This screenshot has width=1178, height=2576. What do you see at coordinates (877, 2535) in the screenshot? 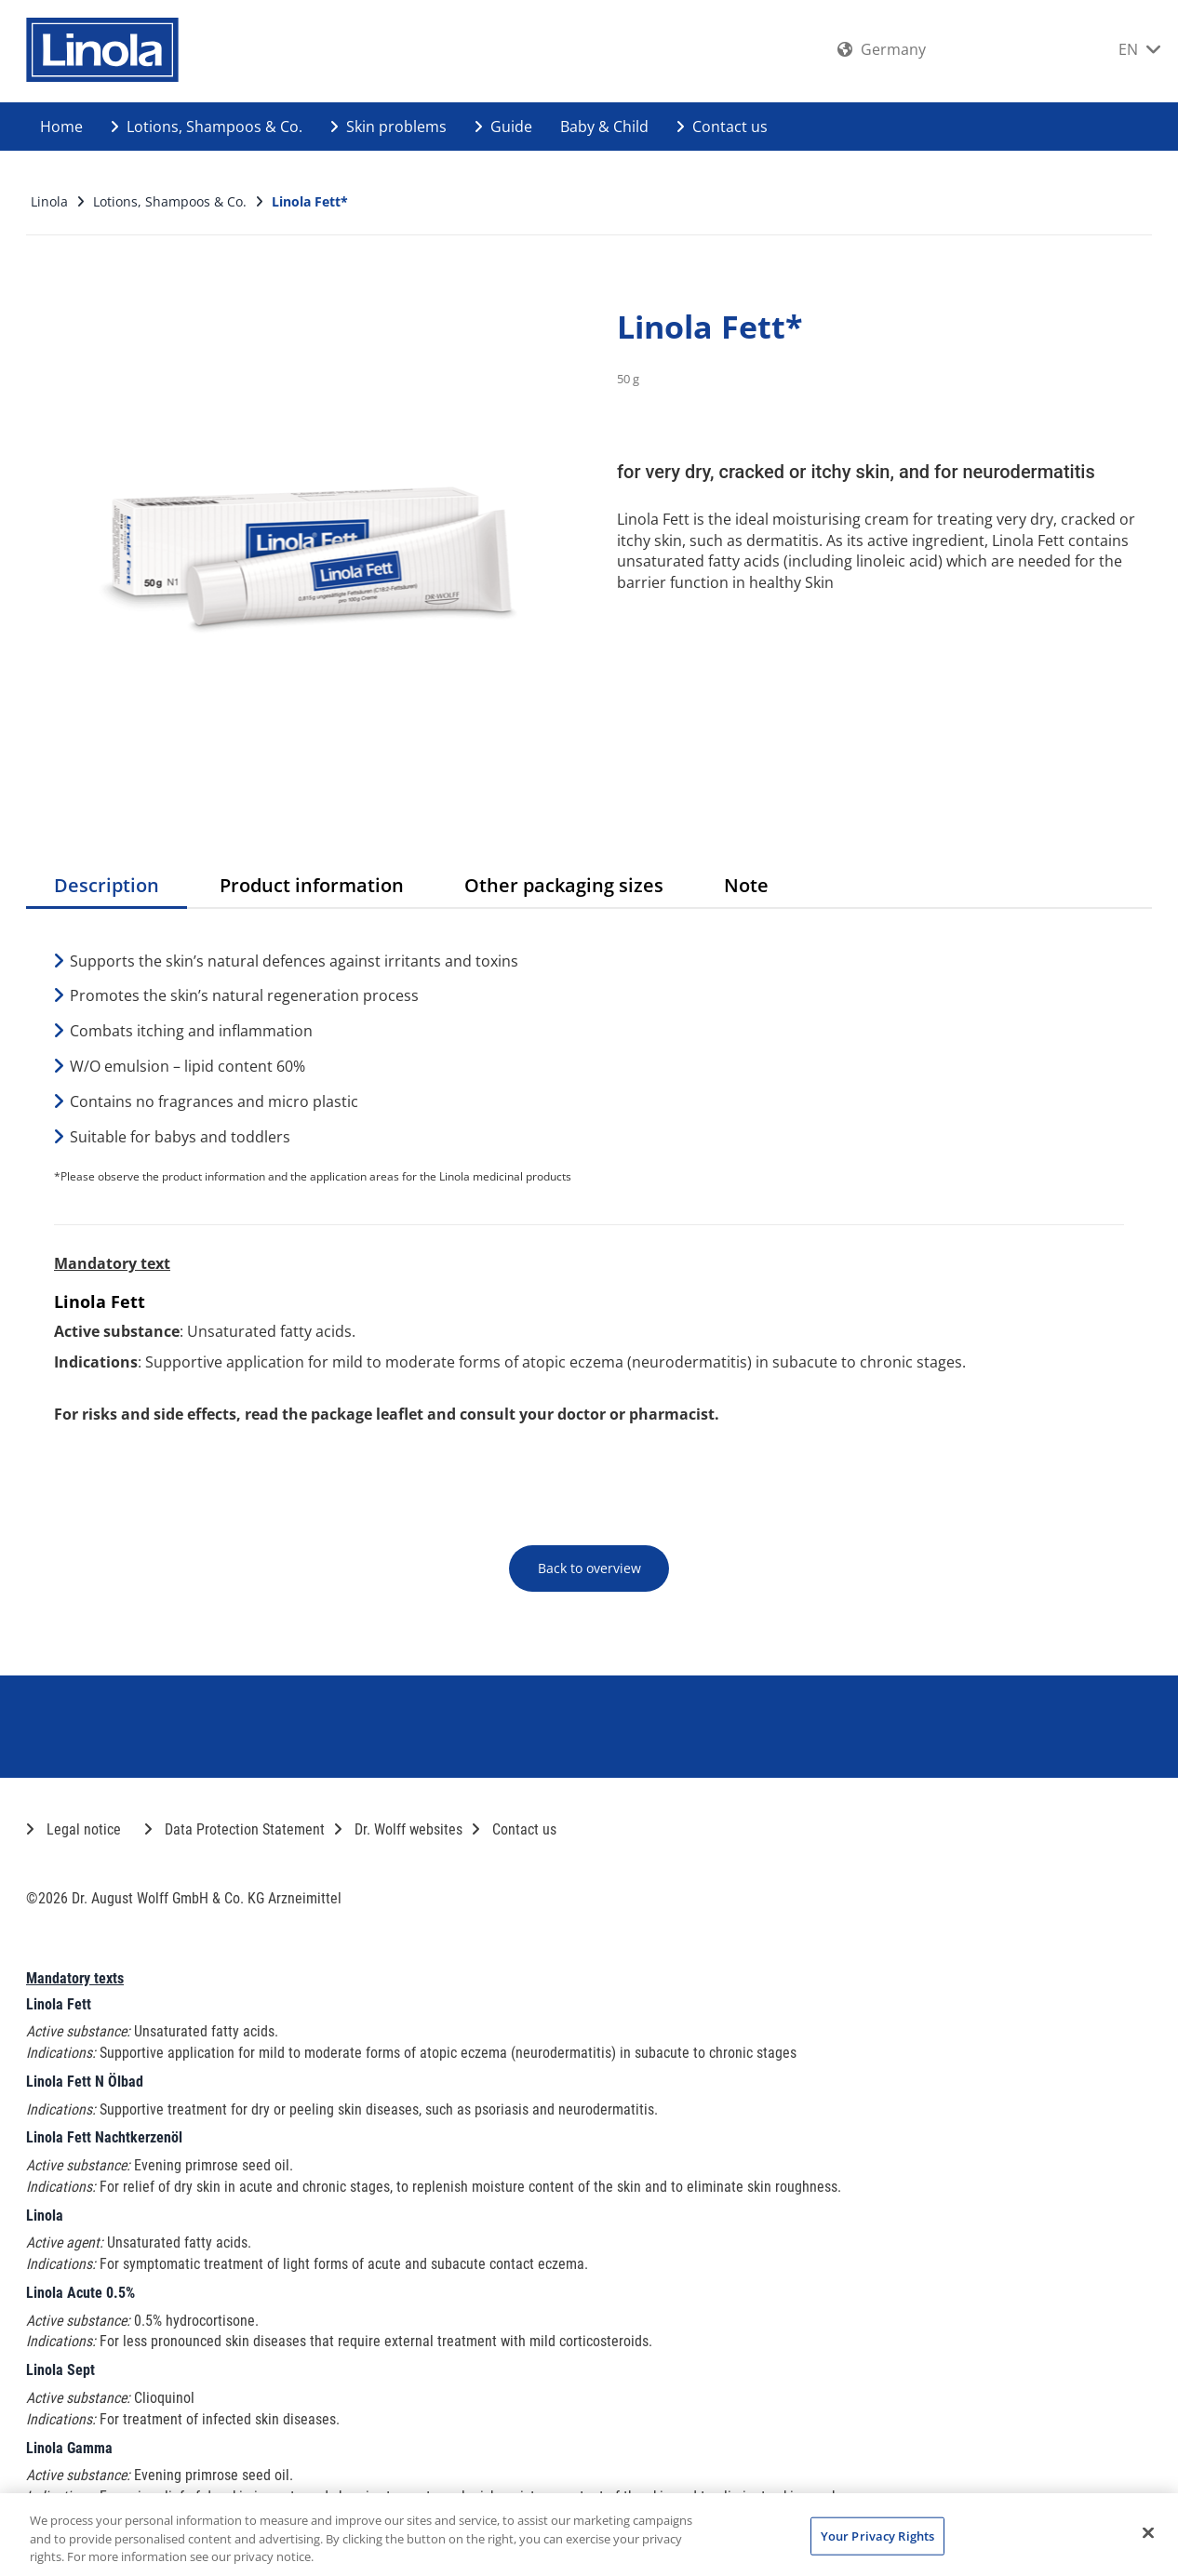
I see `Your Privacy Rights` at bounding box center [877, 2535].